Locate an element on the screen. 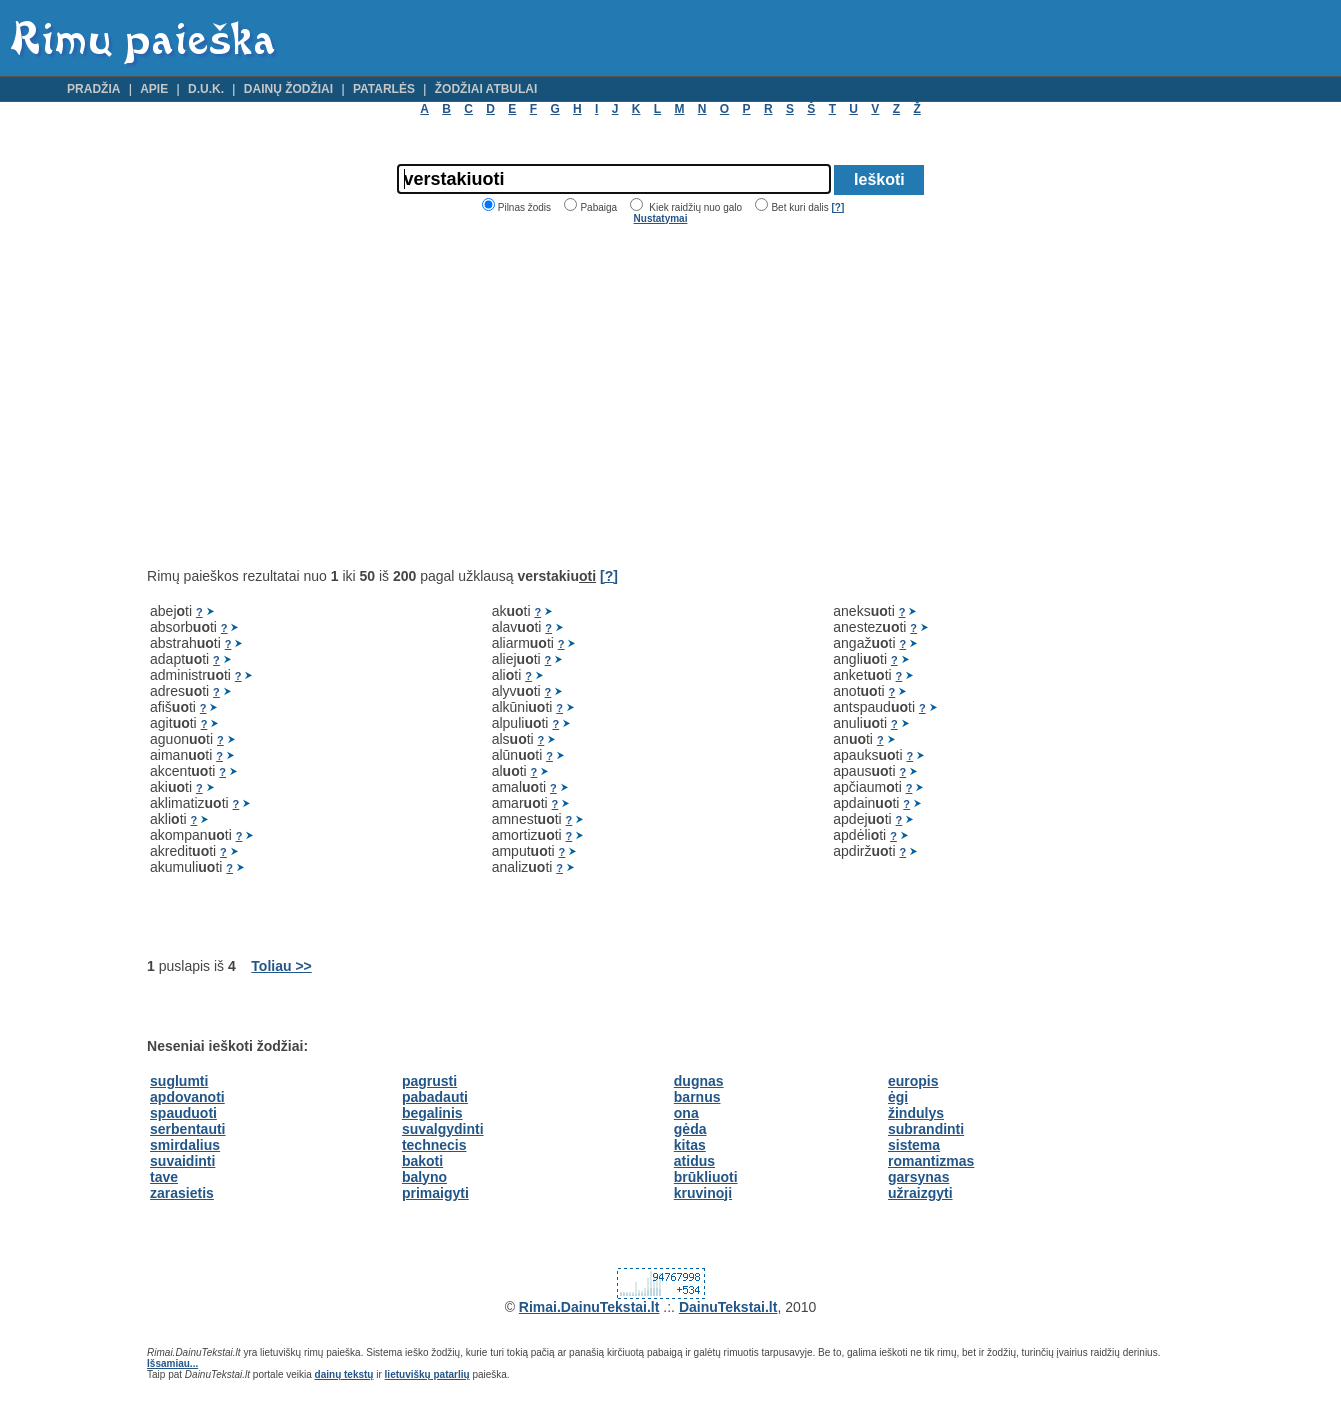 Image resolution: width=1341 pixels, height=1408 pixels. pabadauti is located at coordinates (435, 1097).